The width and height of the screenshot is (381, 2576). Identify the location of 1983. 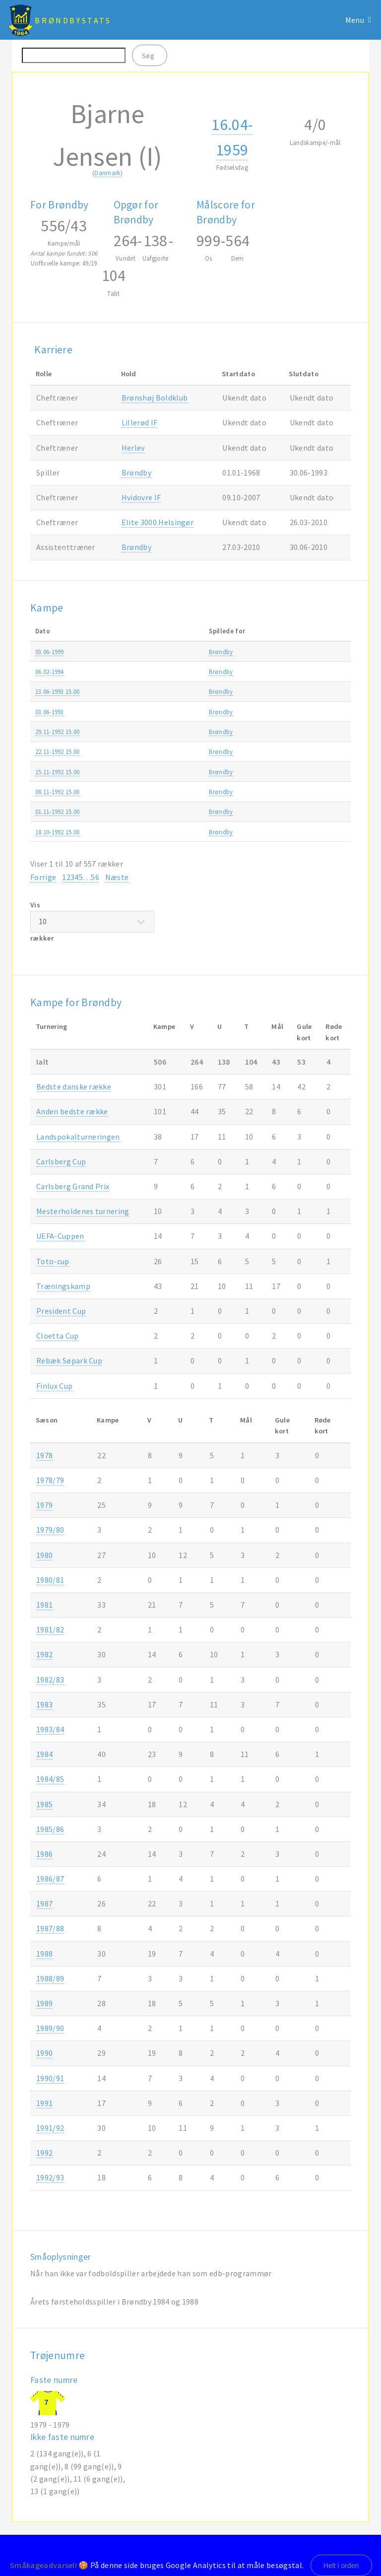
(44, 1704).